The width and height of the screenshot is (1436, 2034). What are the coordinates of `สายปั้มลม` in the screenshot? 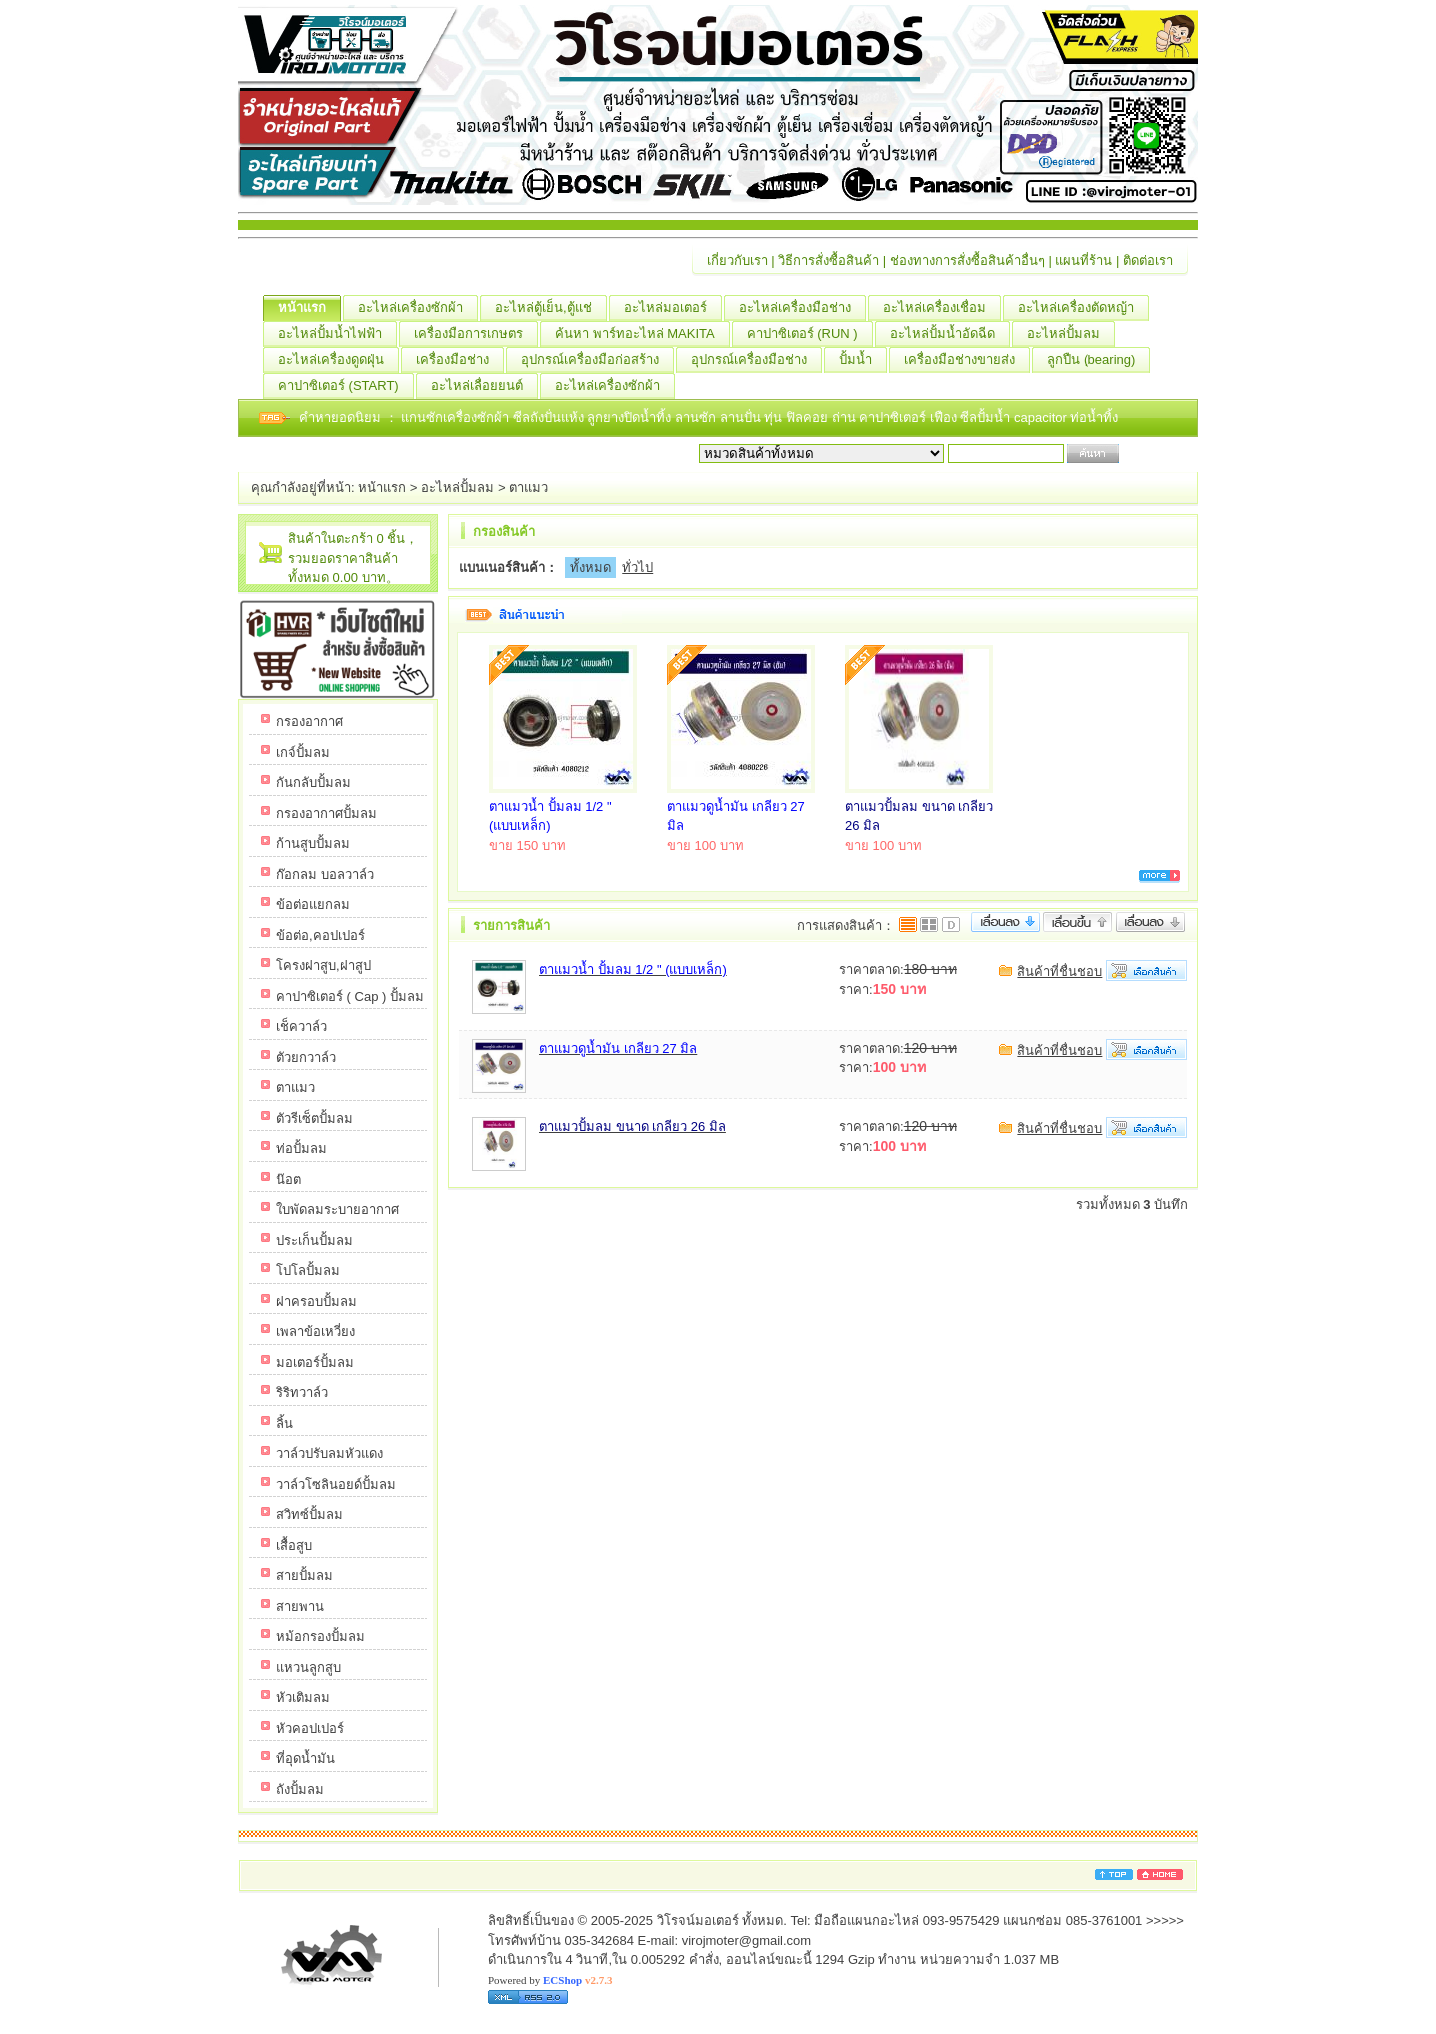 It's located at (304, 1575).